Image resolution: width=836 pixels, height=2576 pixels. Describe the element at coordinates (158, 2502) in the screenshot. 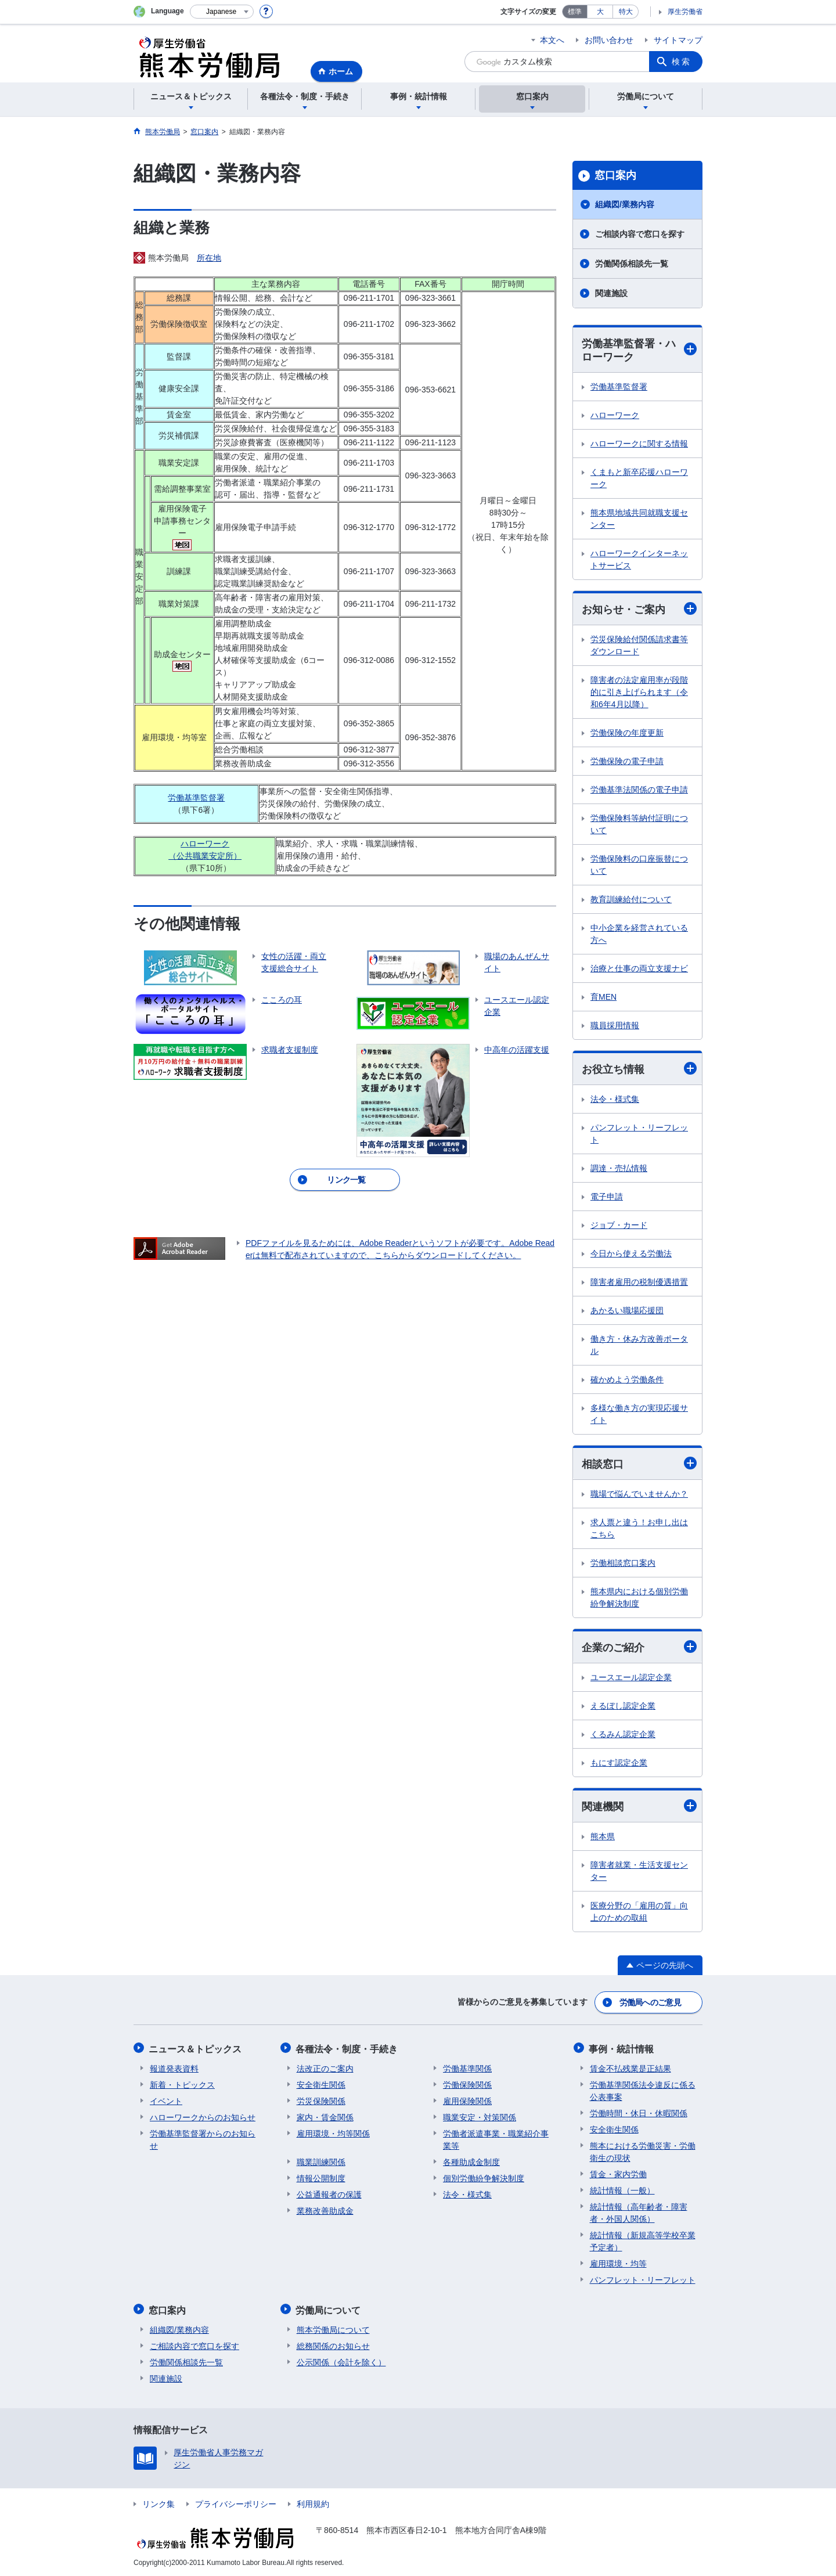

I see `リンク集` at that location.